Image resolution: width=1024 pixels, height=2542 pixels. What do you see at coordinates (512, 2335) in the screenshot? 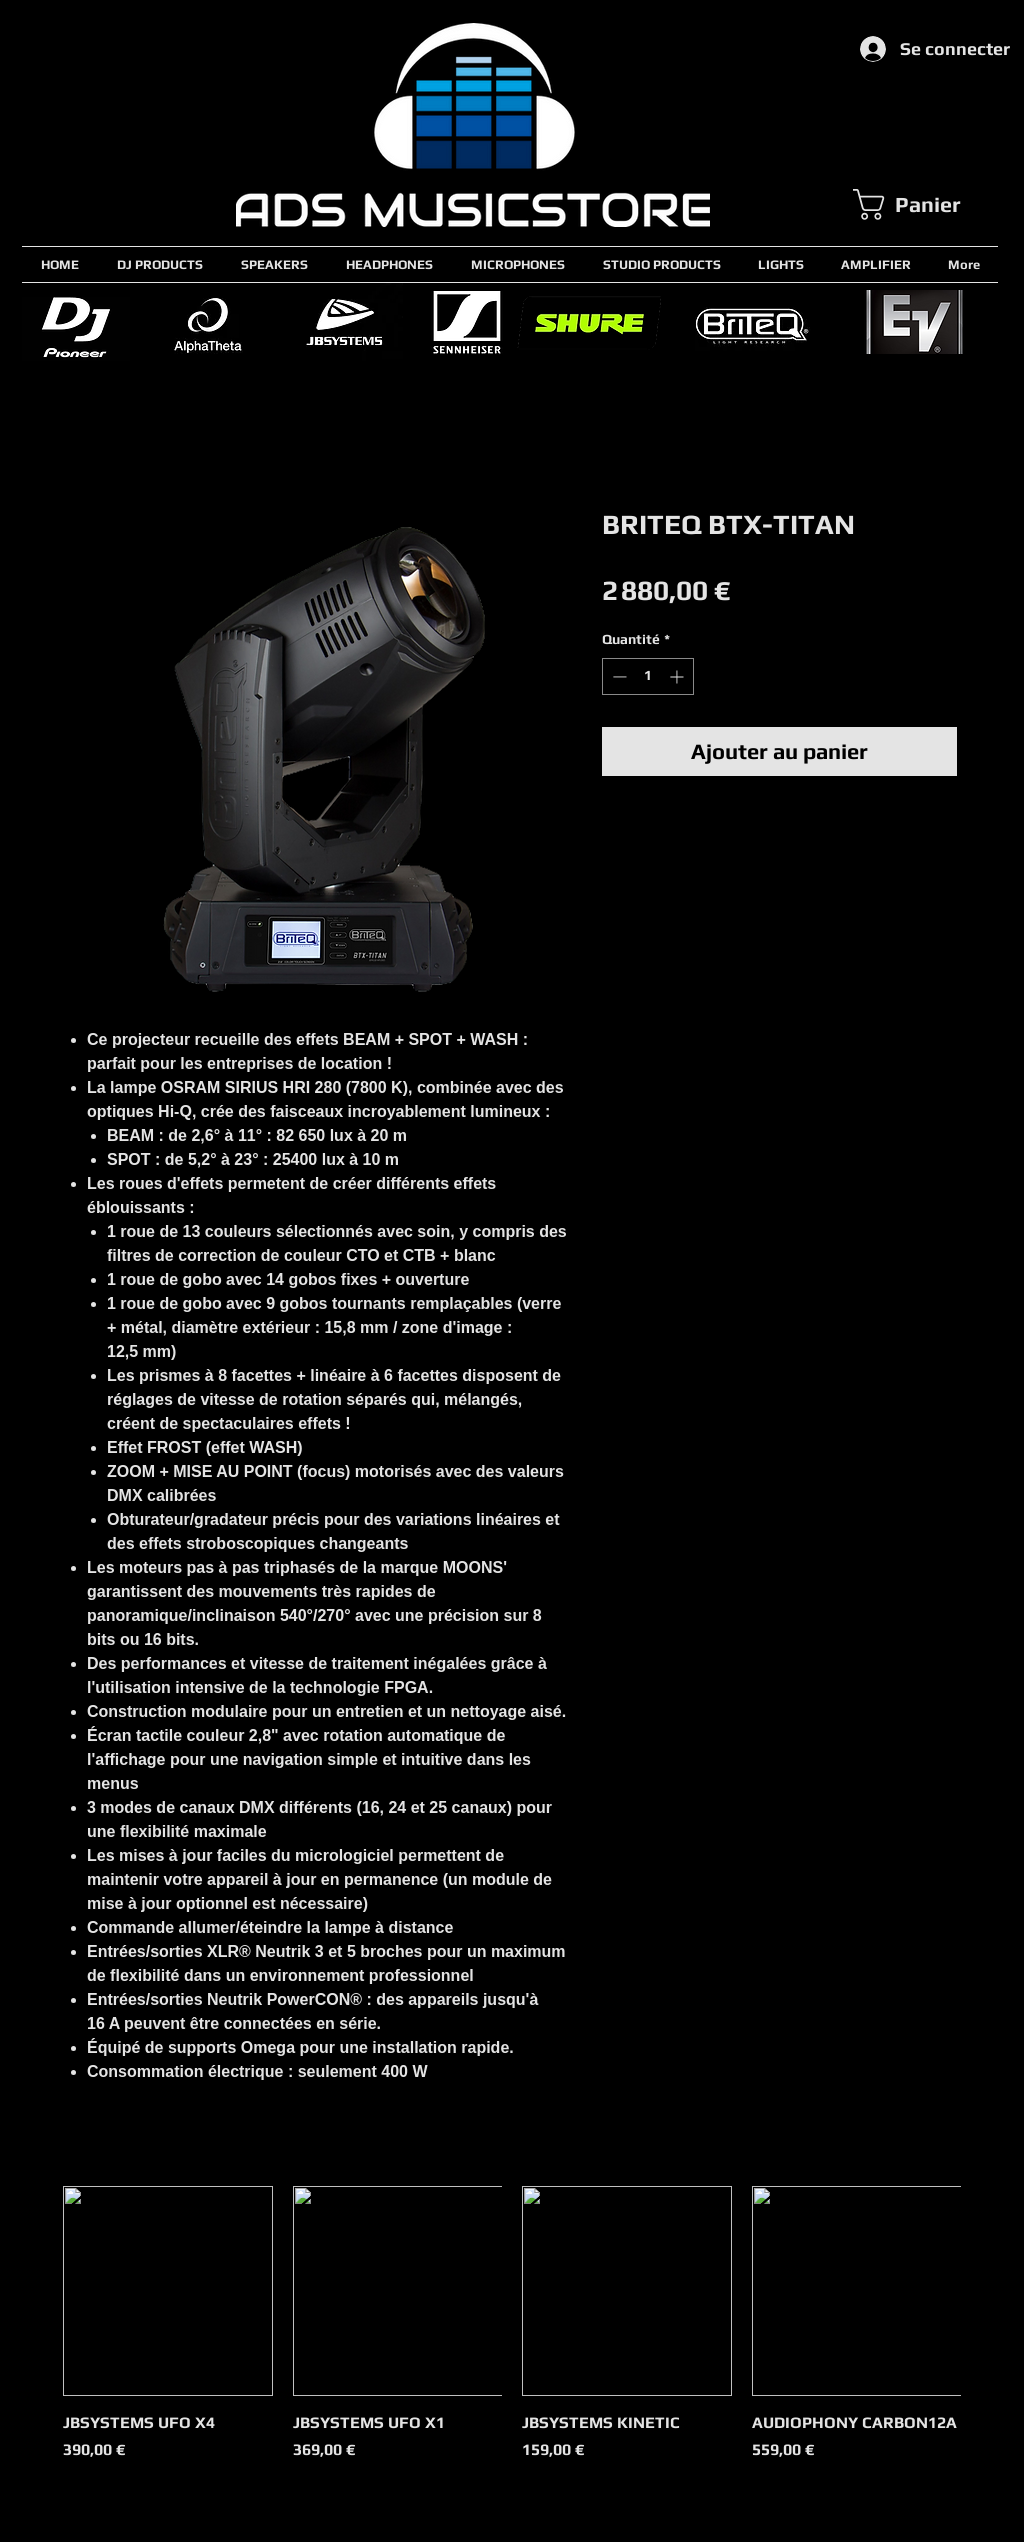
I see `[group]` at bounding box center [512, 2335].